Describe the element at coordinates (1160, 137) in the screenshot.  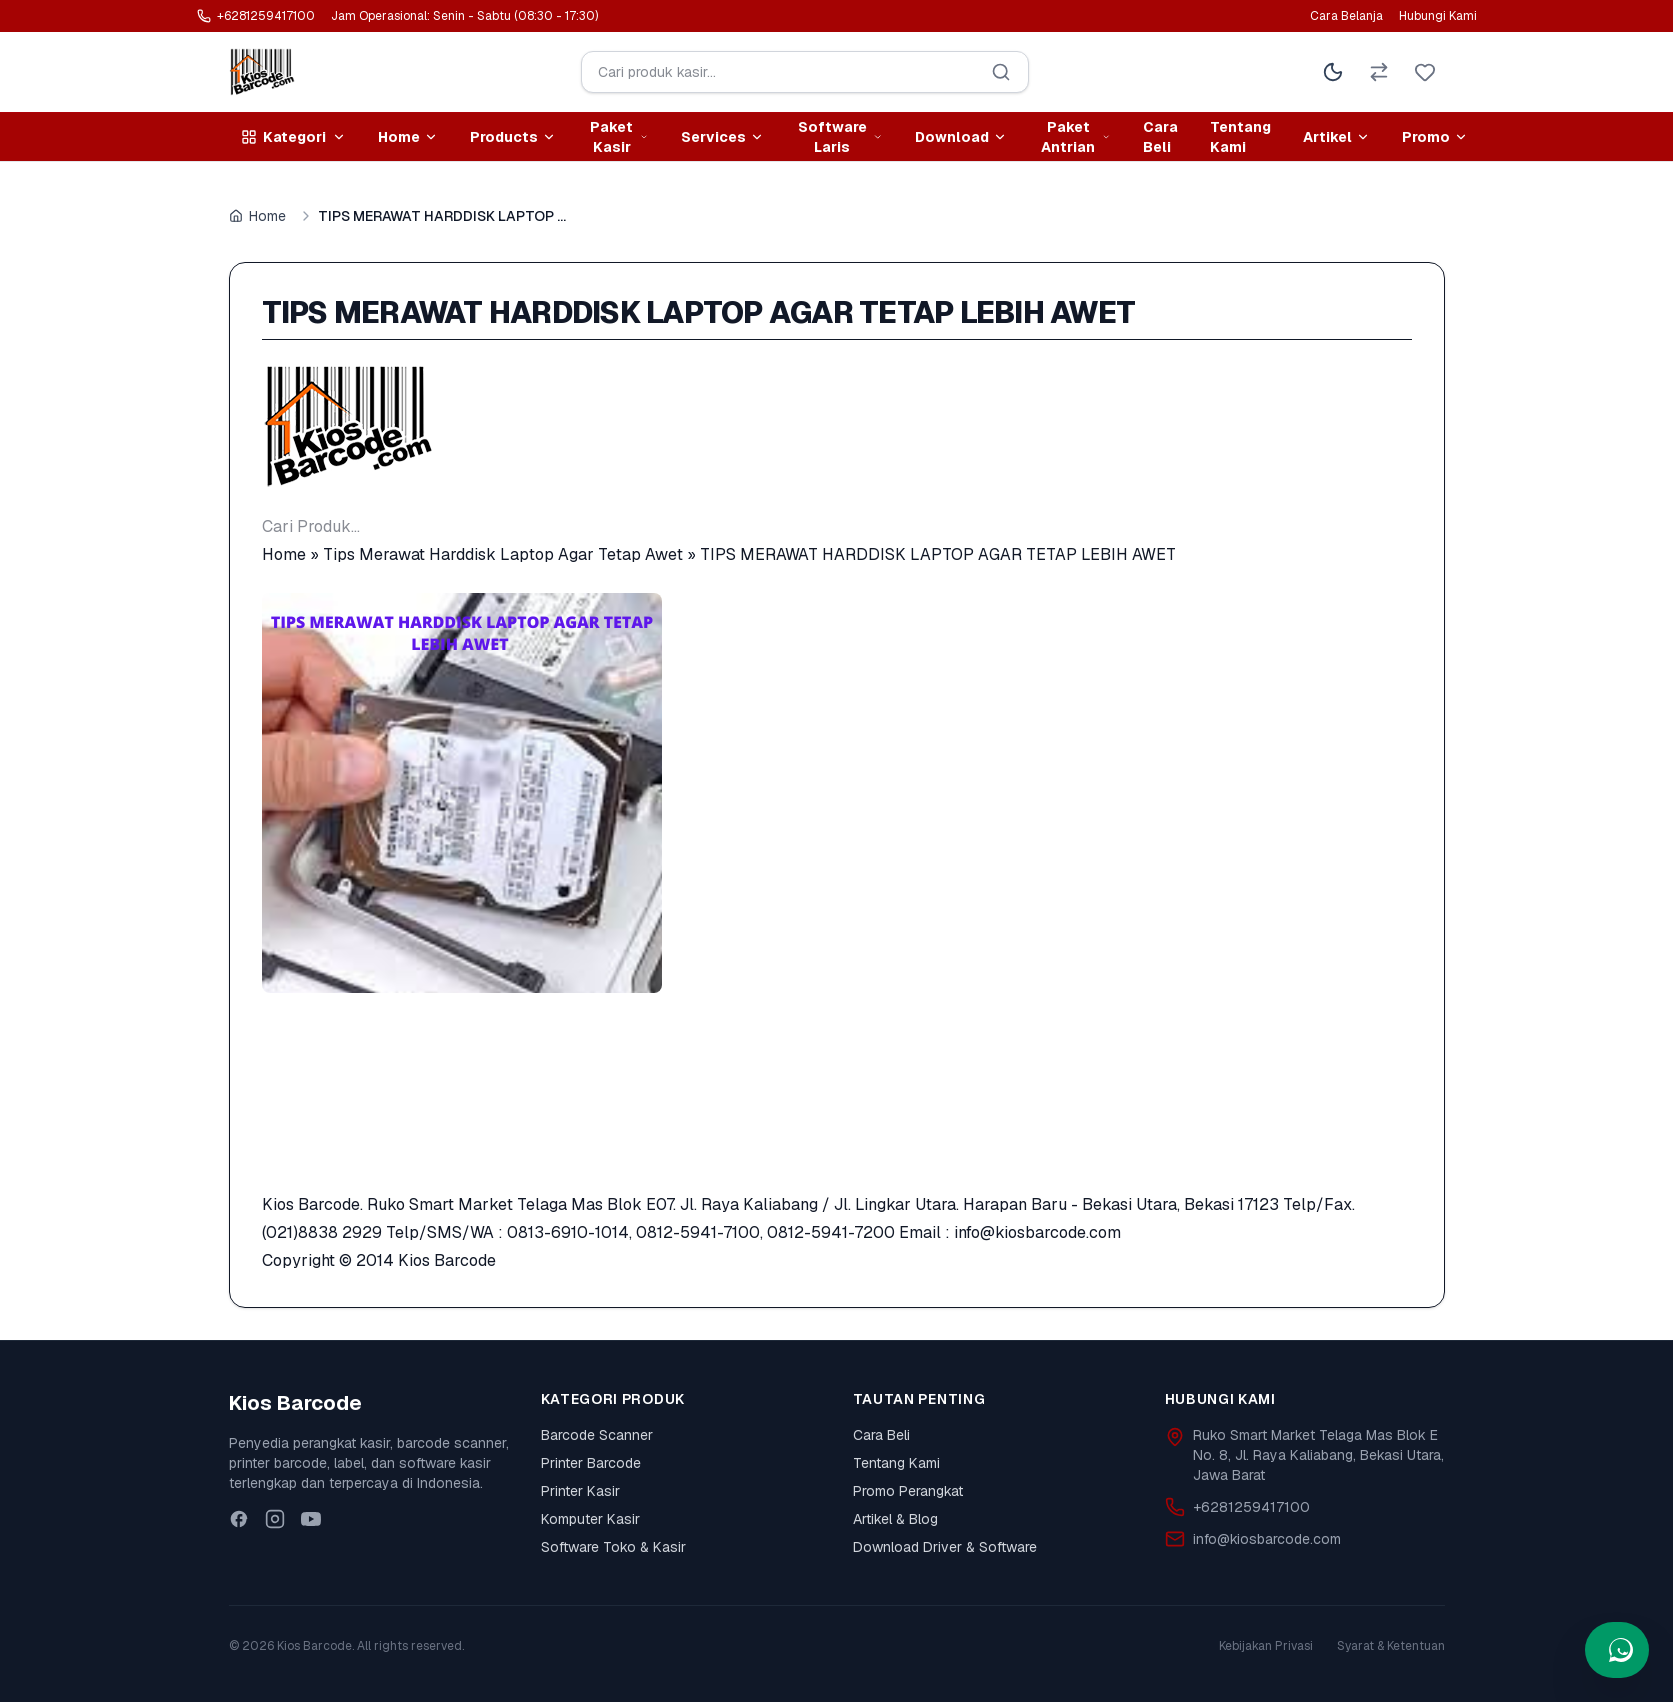
I see `Cara Beli` at that location.